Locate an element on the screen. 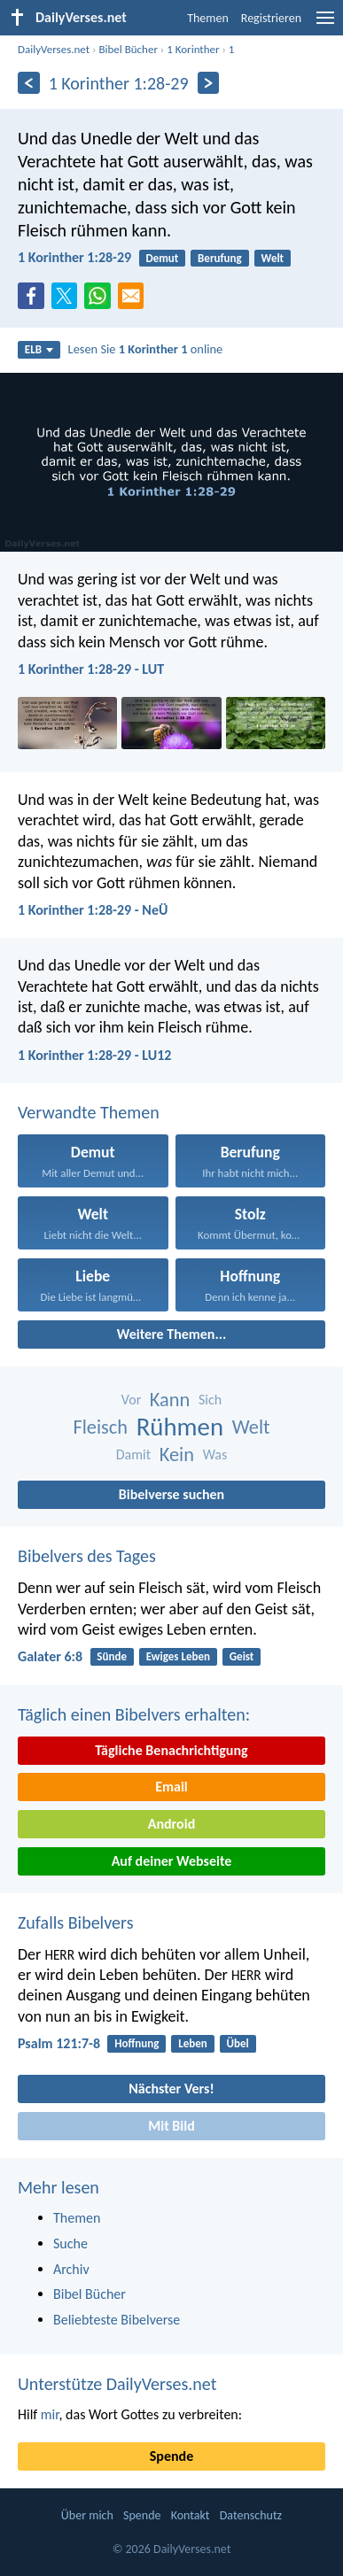 This screenshot has height=2576, width=343. Sünde is located at coordinates (112, 1656).